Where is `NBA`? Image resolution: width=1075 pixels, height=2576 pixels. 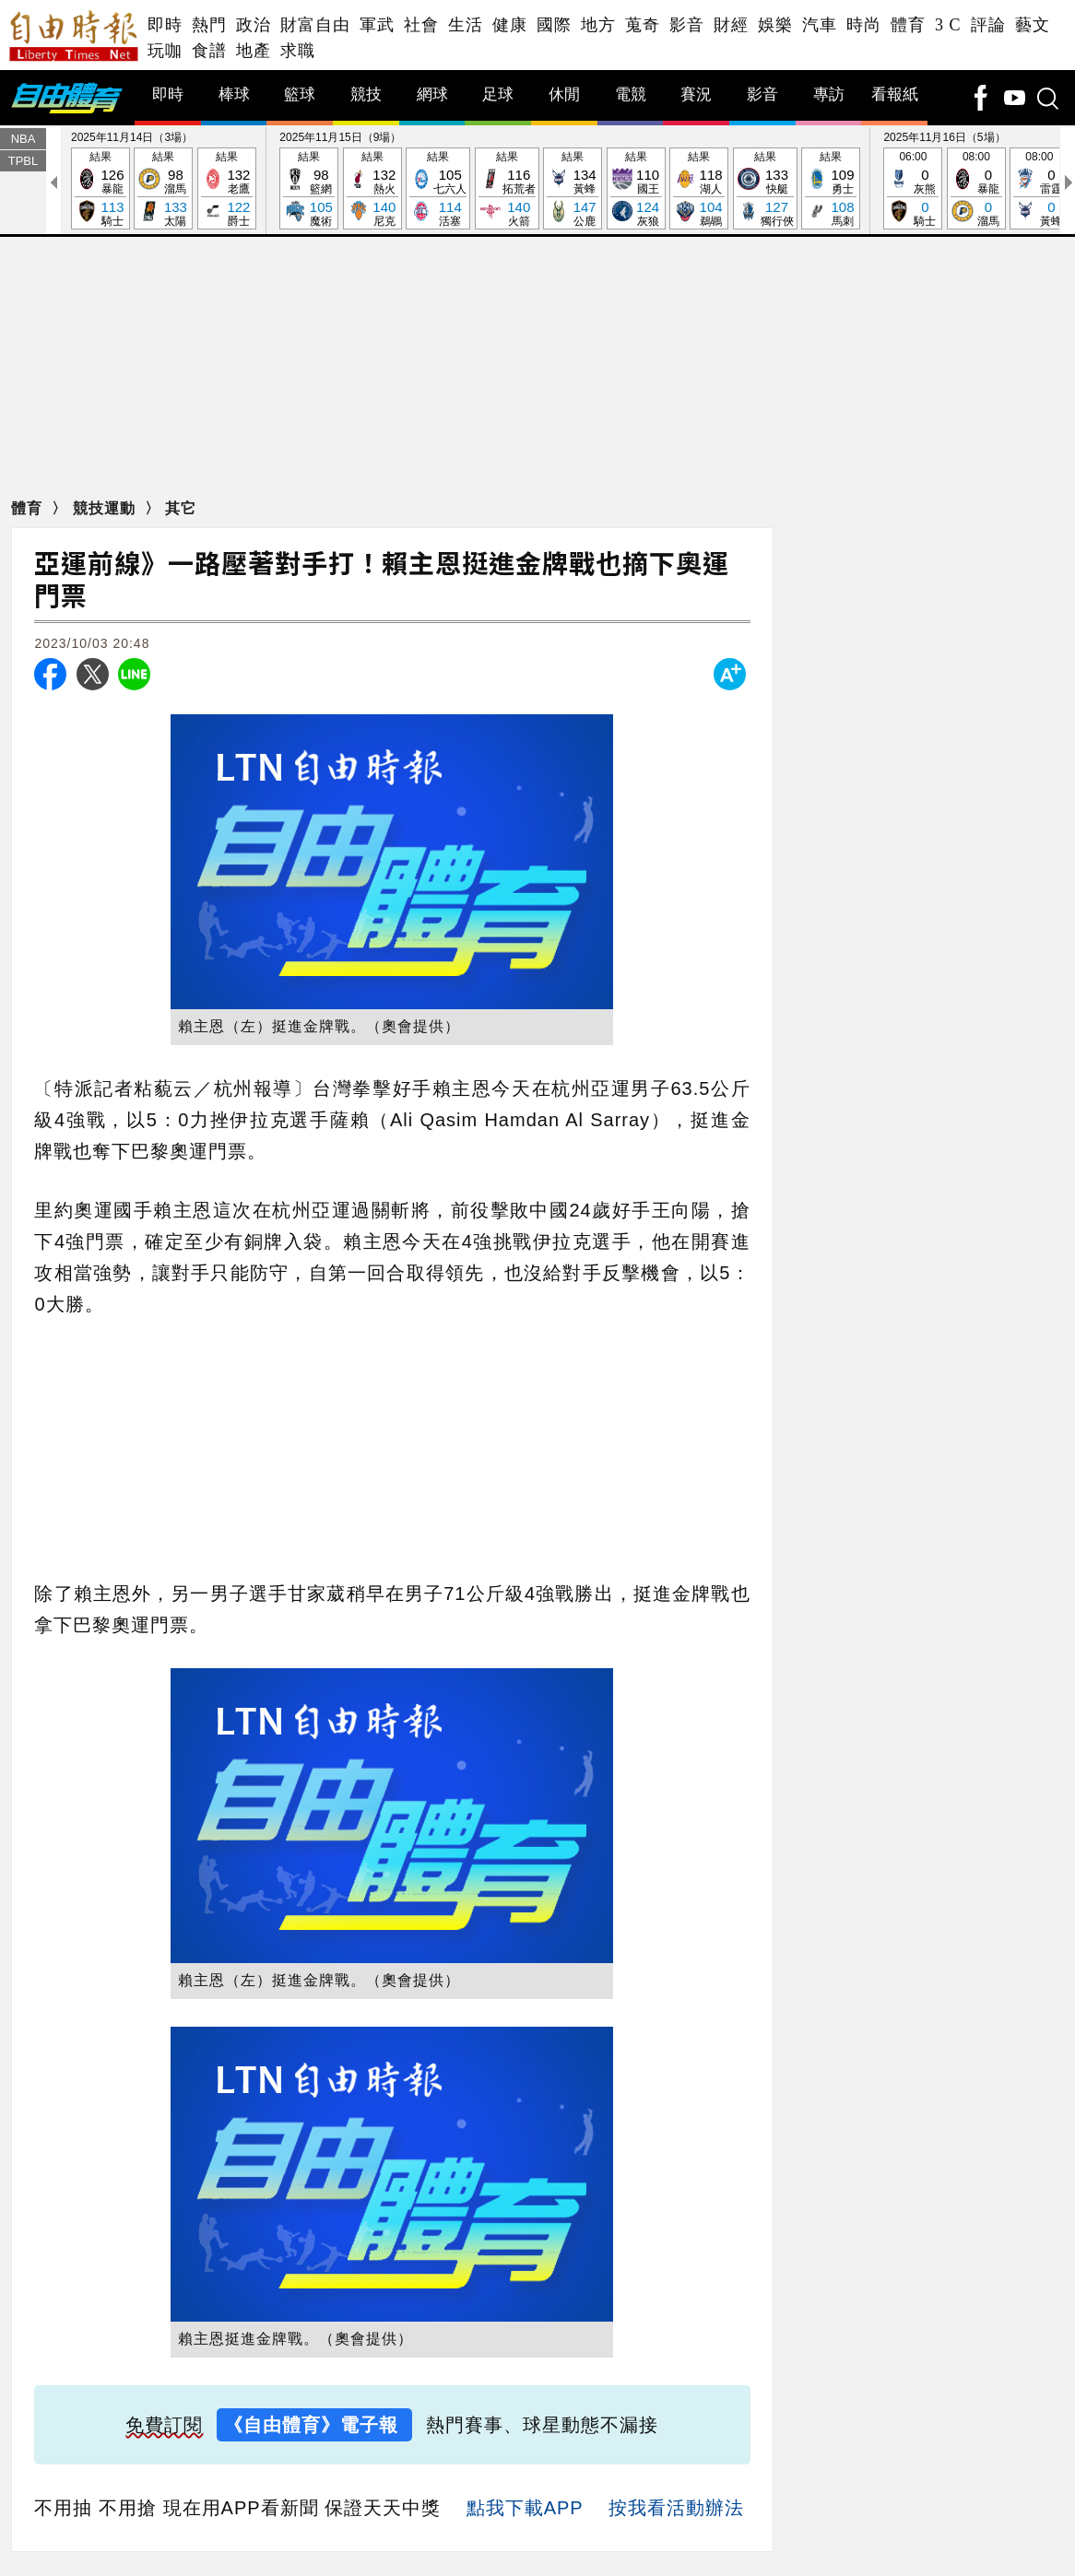
NBA is located at coordinates (23, 140).